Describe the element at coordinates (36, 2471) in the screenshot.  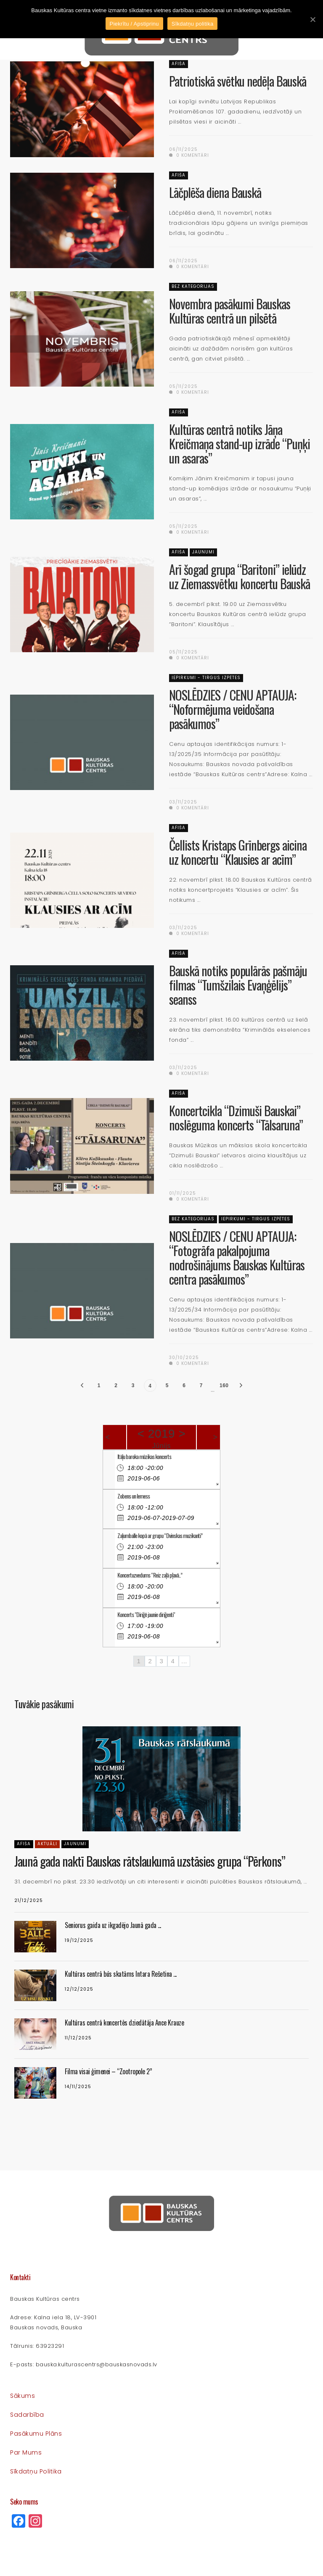
I see `Sīkdatņu politika` at that location.